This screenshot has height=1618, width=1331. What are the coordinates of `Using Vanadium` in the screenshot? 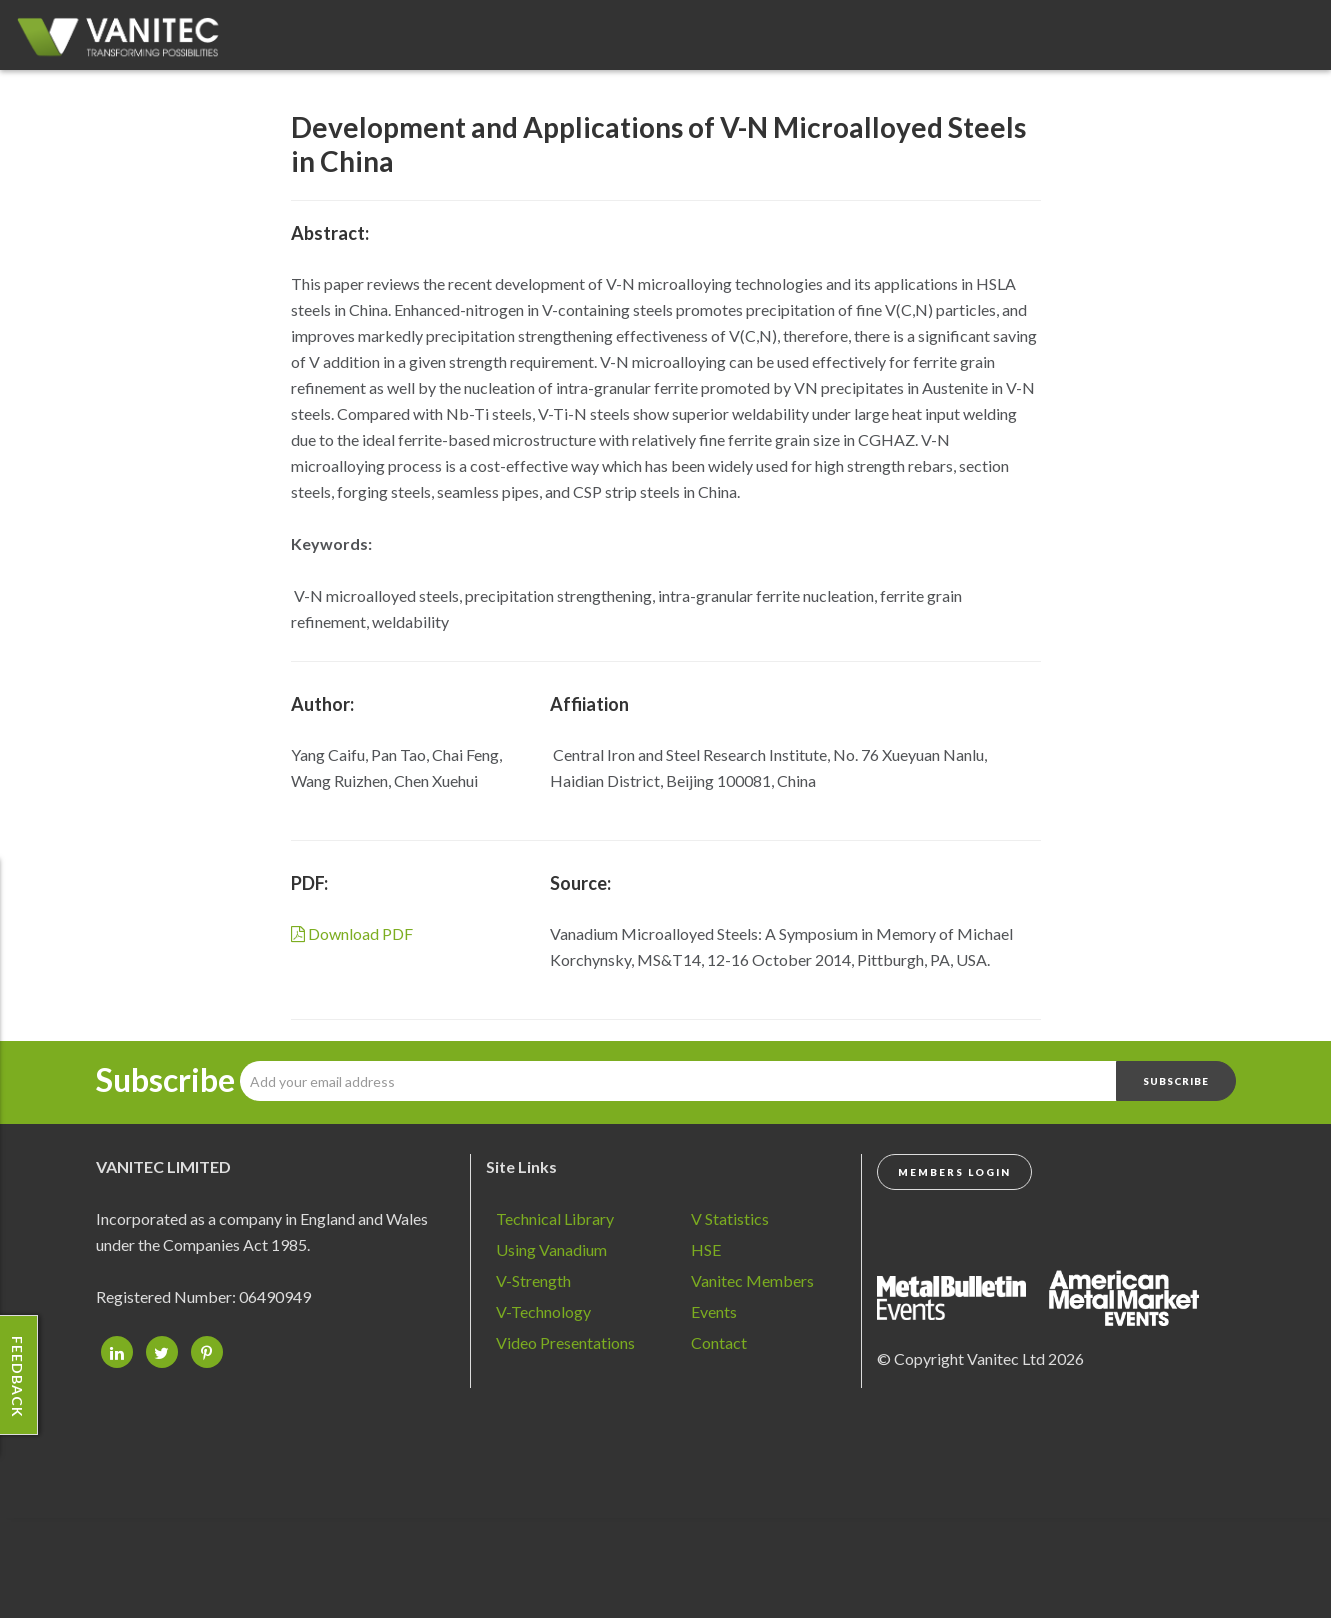 It's located at (551, 1249).